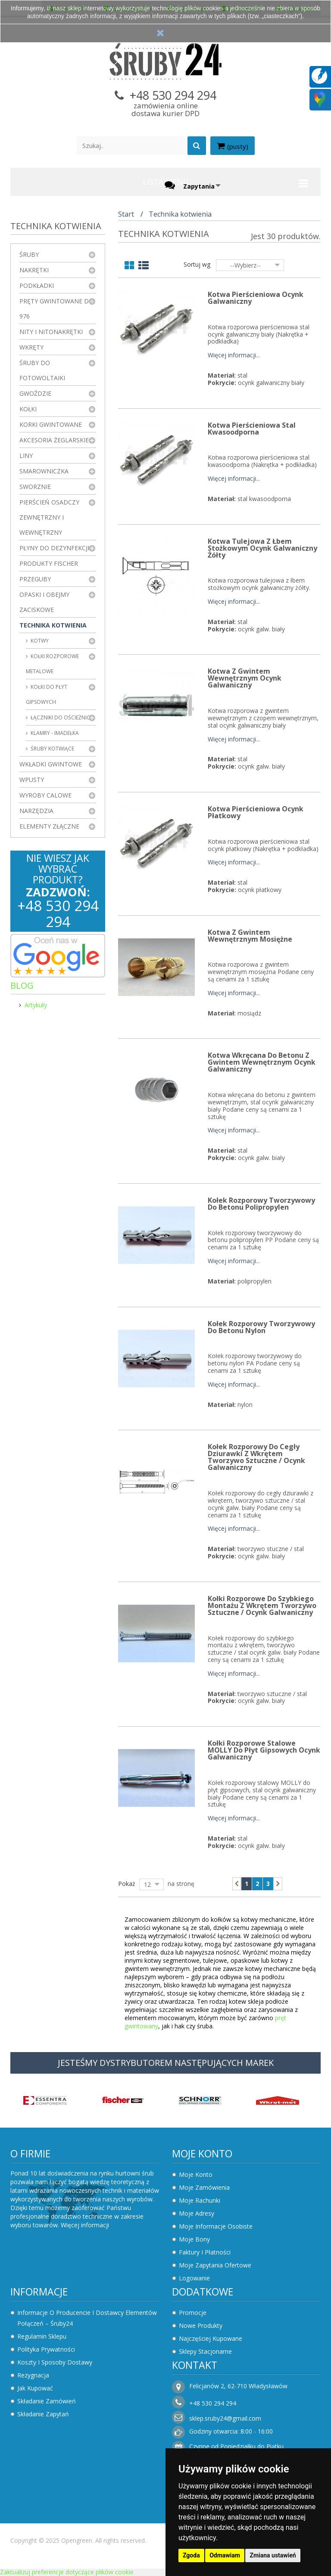  I want to click on Faktury i płatności, so click(205, 2252).